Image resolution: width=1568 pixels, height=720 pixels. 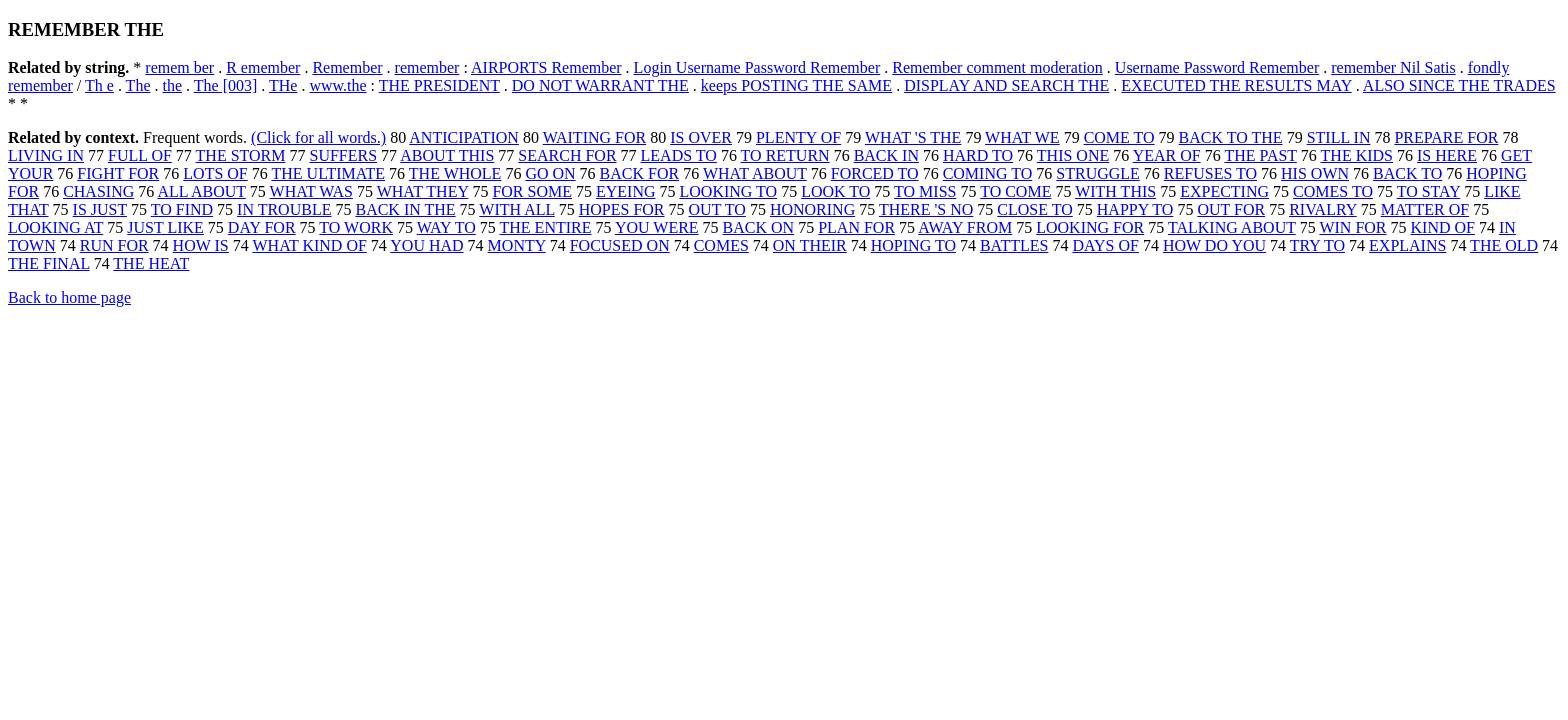 I want to click on EXECUTED THE RESULTS MAY, so click(x=1236, y=85).